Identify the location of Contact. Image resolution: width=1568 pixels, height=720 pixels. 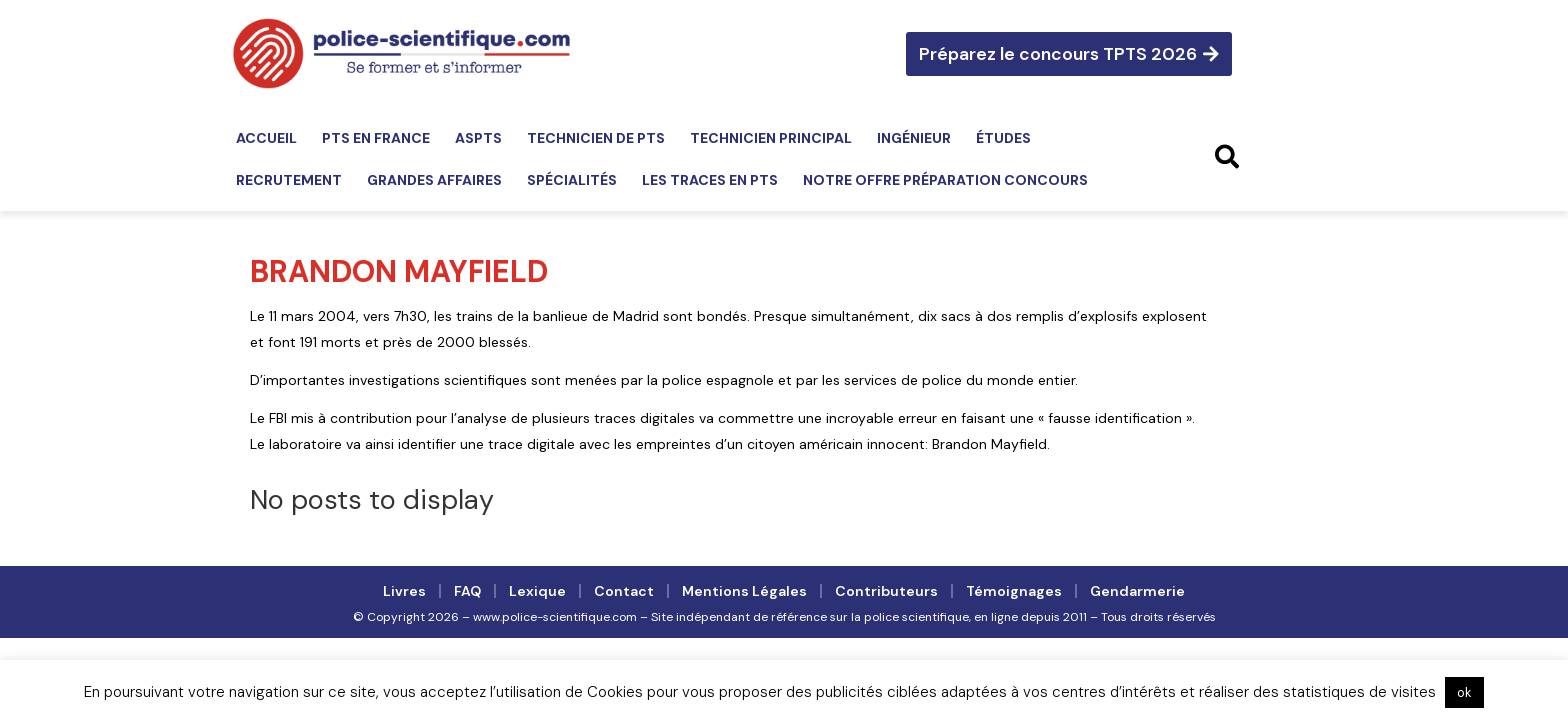
(624, 591).